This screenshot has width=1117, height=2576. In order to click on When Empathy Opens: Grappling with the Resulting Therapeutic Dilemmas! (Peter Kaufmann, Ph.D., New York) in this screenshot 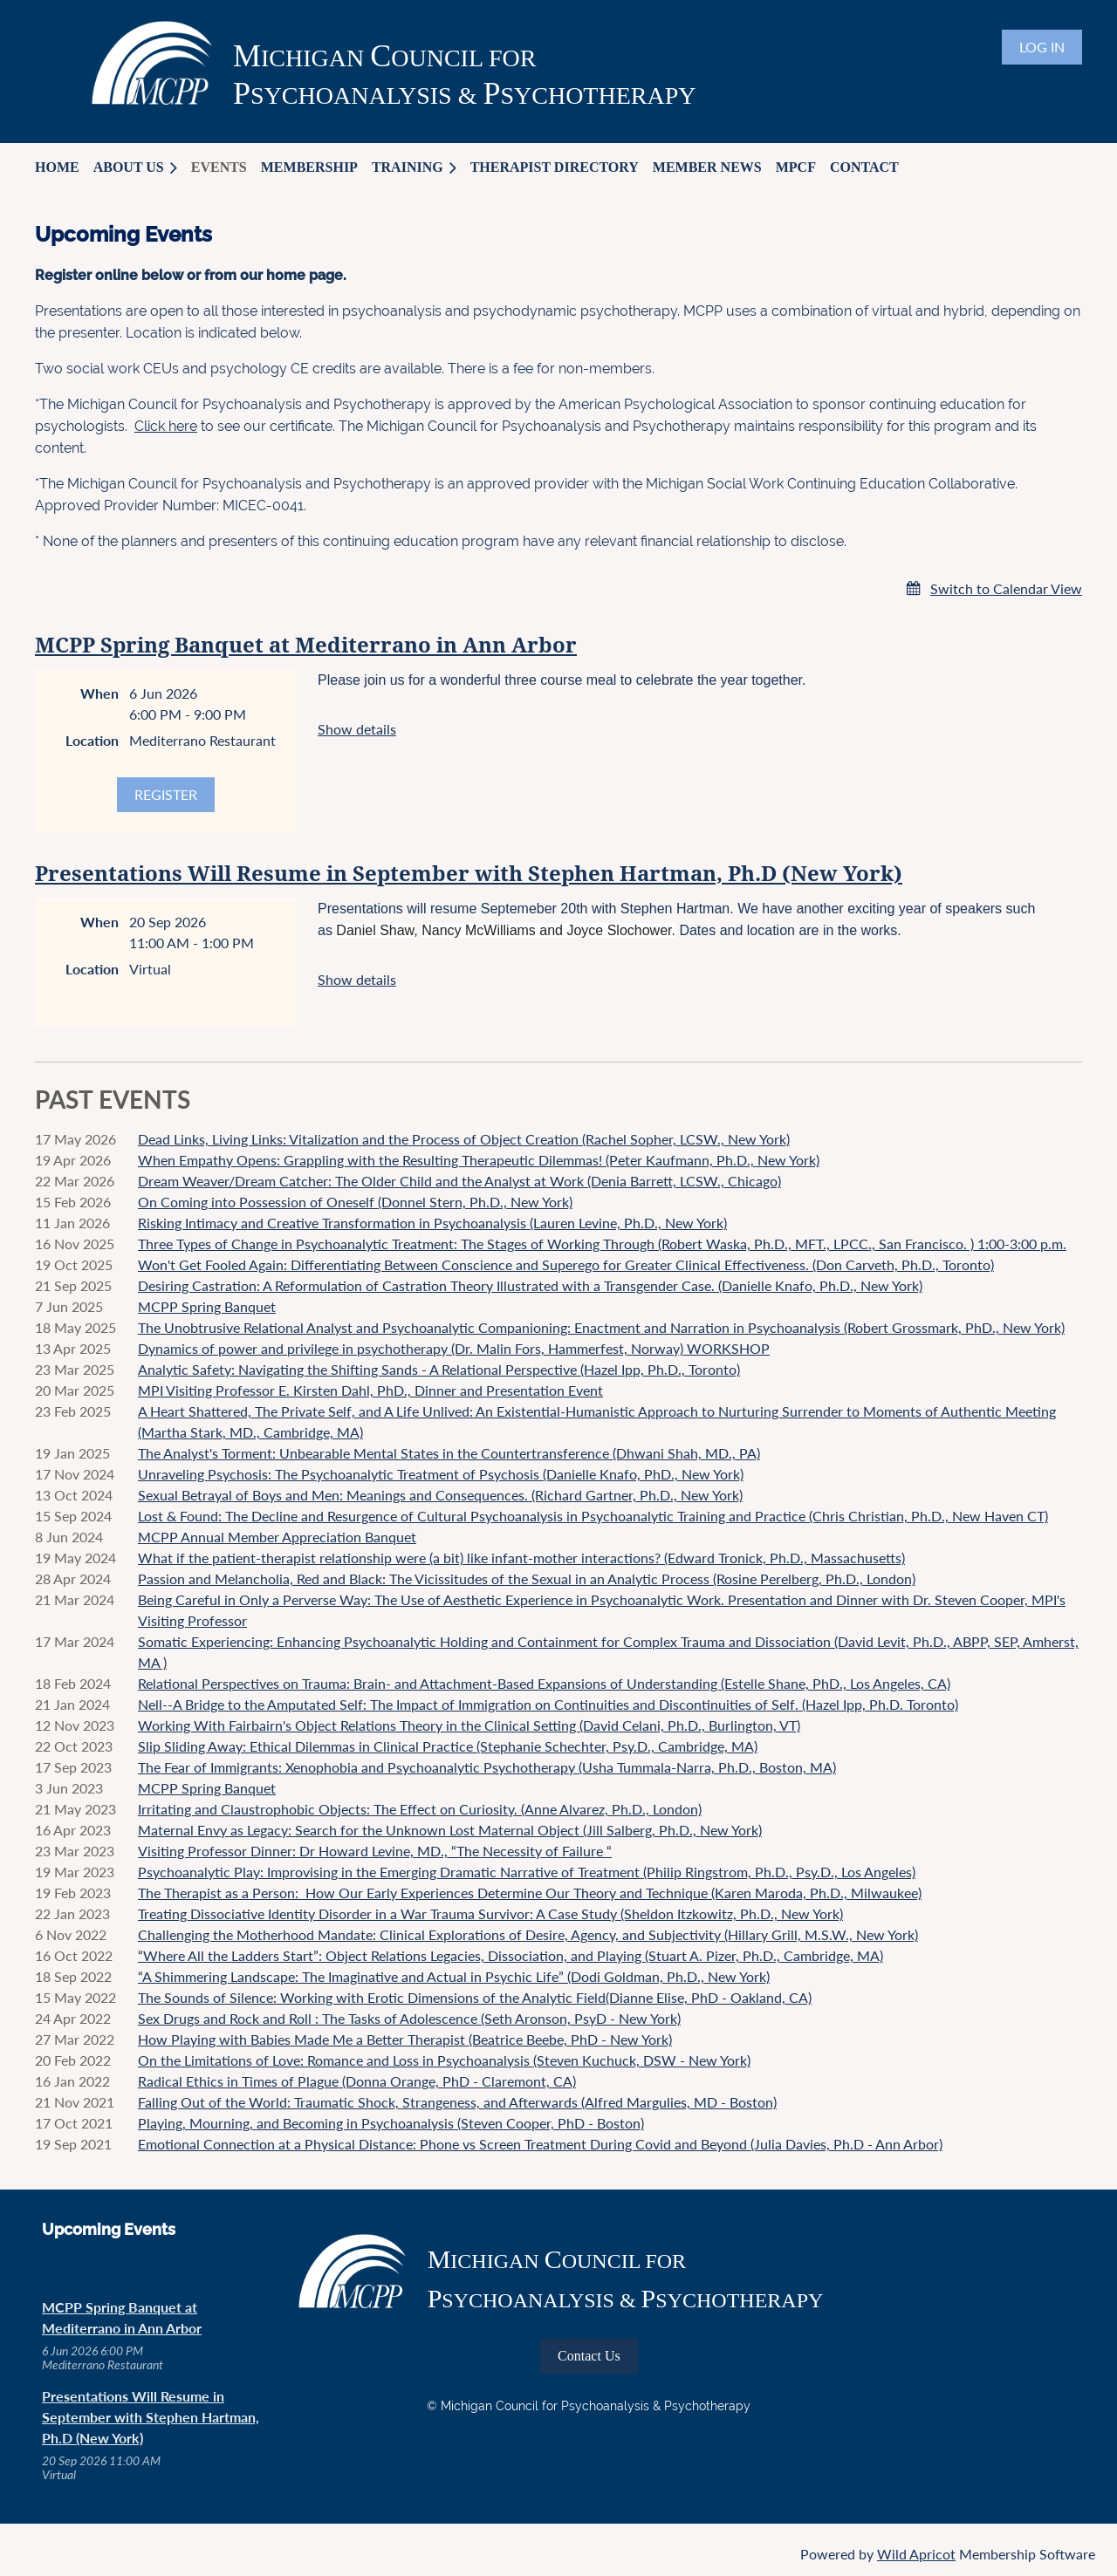, I will do `click(478, 1159)`.